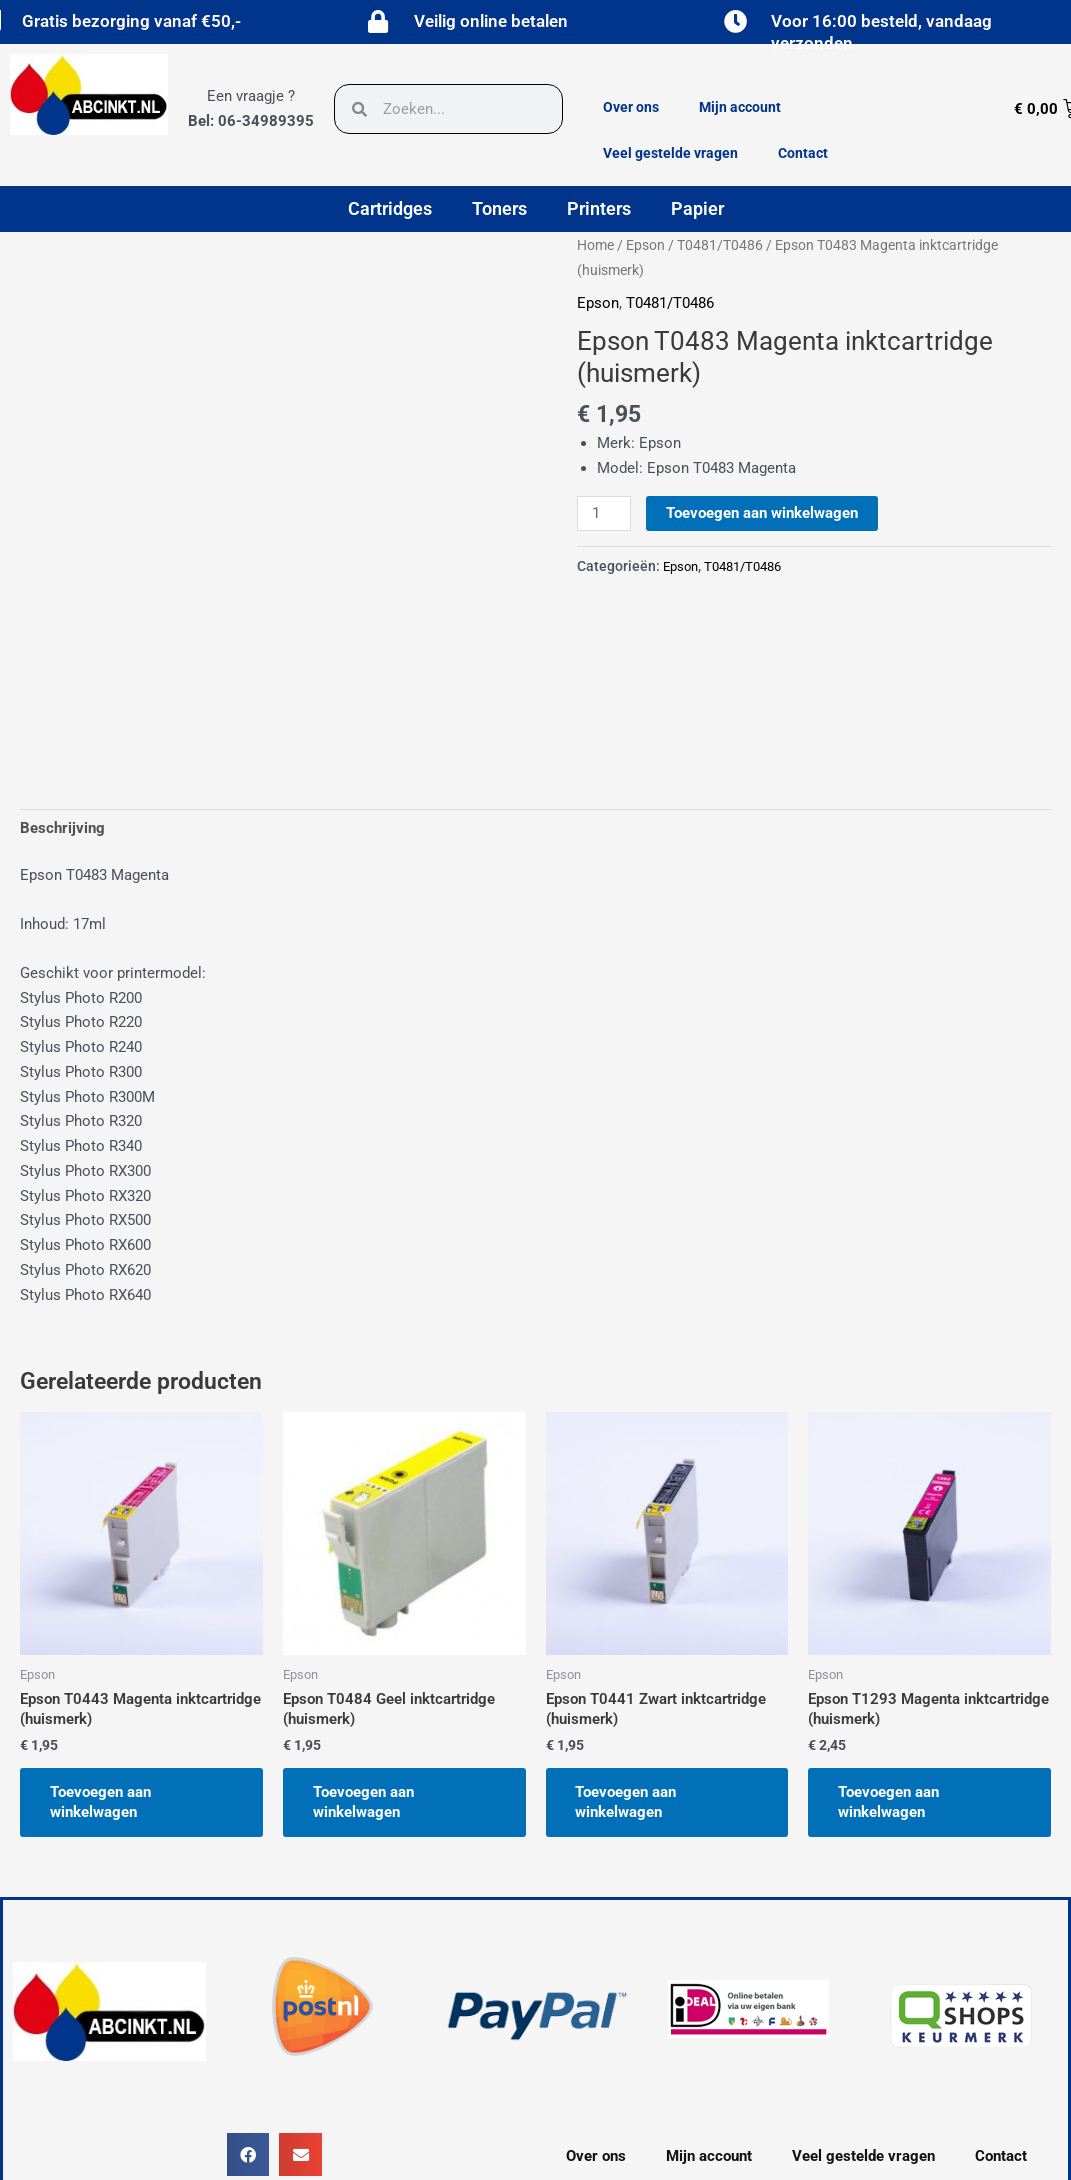 Image resolution: width=1071 pixels, height=2180 pixels. What do you see at coordinates (100, 1802) in the screenshot?
I see `Toevoegen aan winkelwagen [button]` at bounding box center [100, 1802].